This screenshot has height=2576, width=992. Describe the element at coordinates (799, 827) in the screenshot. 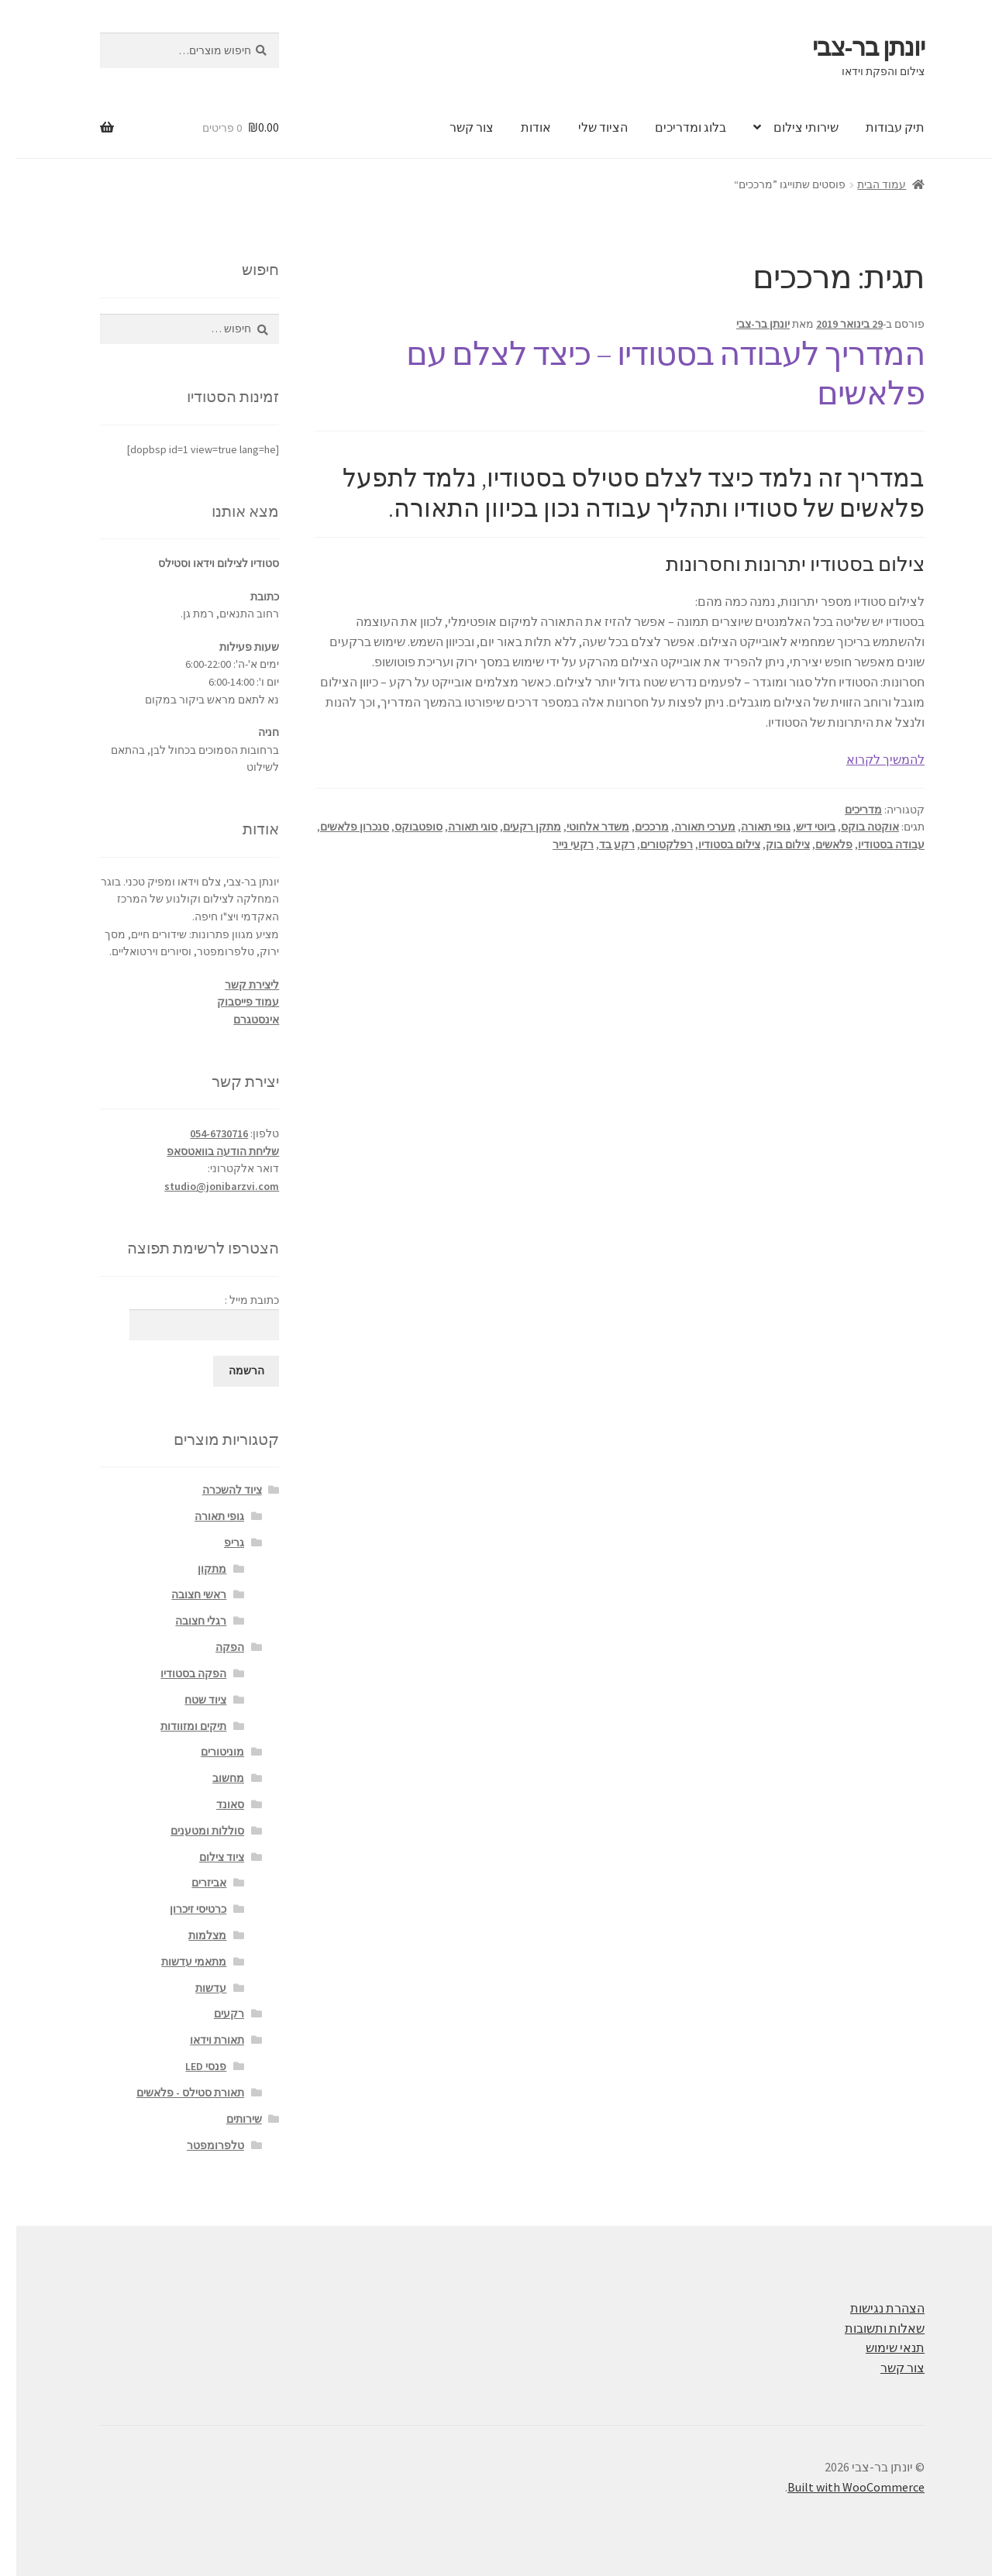

I see `ביוטי דיש` at that location.